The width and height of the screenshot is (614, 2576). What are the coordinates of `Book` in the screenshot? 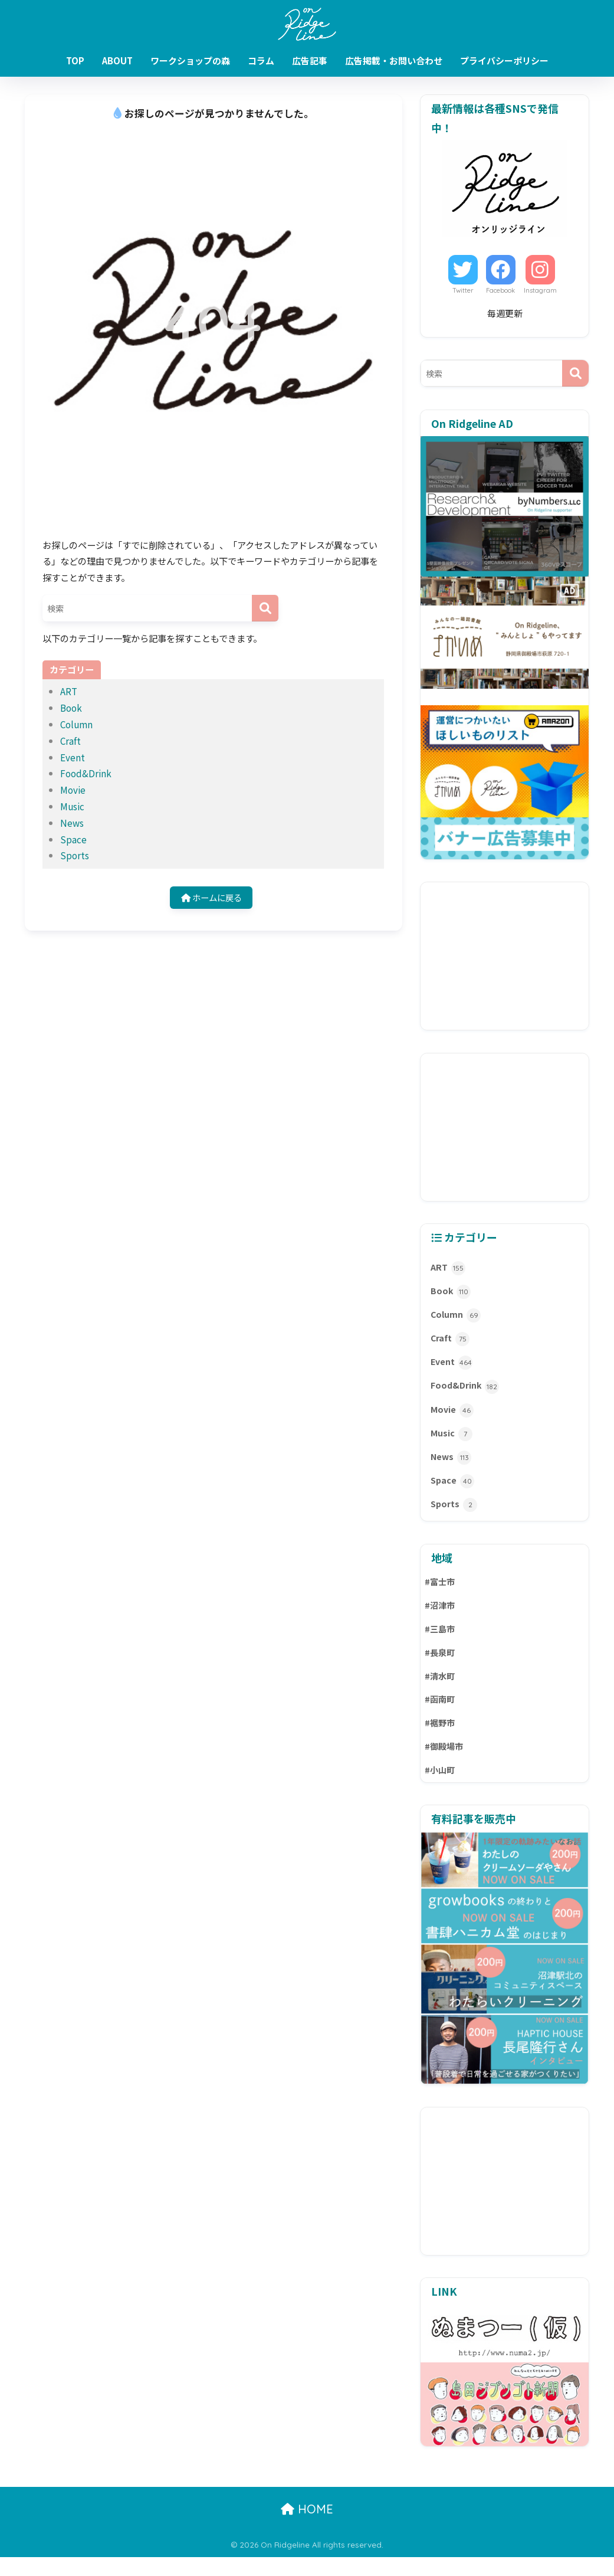 It's located at (71, 707).